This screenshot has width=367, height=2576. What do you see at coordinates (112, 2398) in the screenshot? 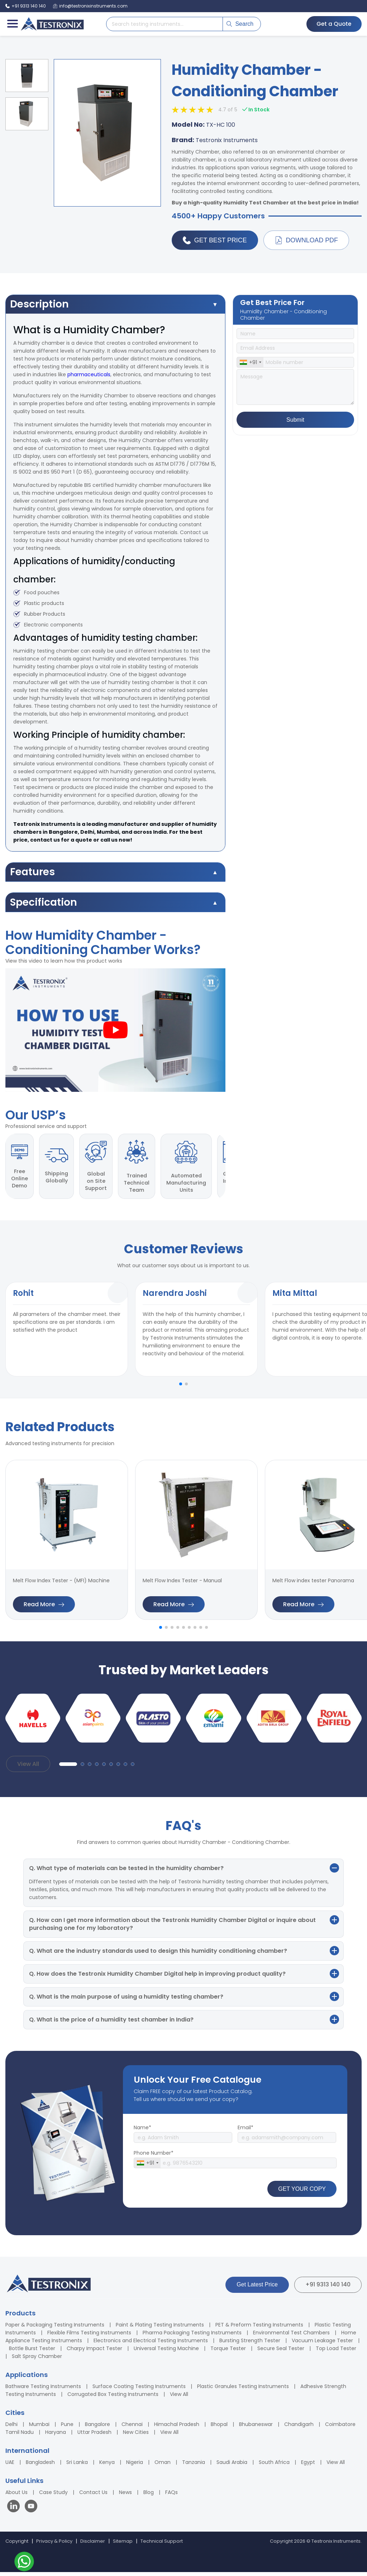
I see `Corrugated Box Testing Instruments` at bounding box center [112, 2398].